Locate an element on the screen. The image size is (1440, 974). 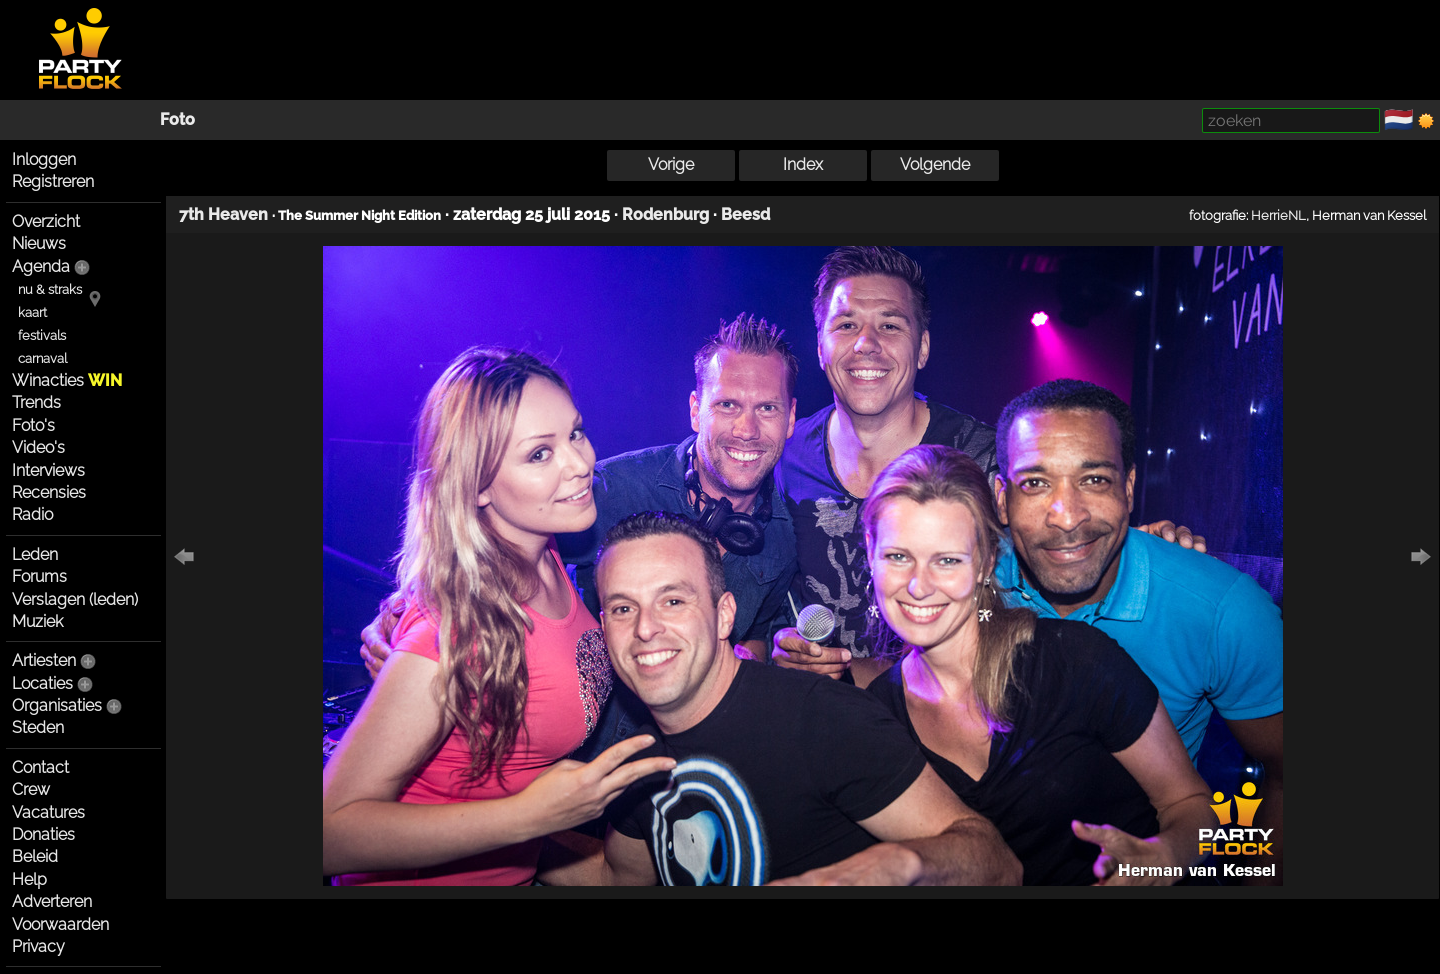
Privacy is located at coordinates (38, 946).